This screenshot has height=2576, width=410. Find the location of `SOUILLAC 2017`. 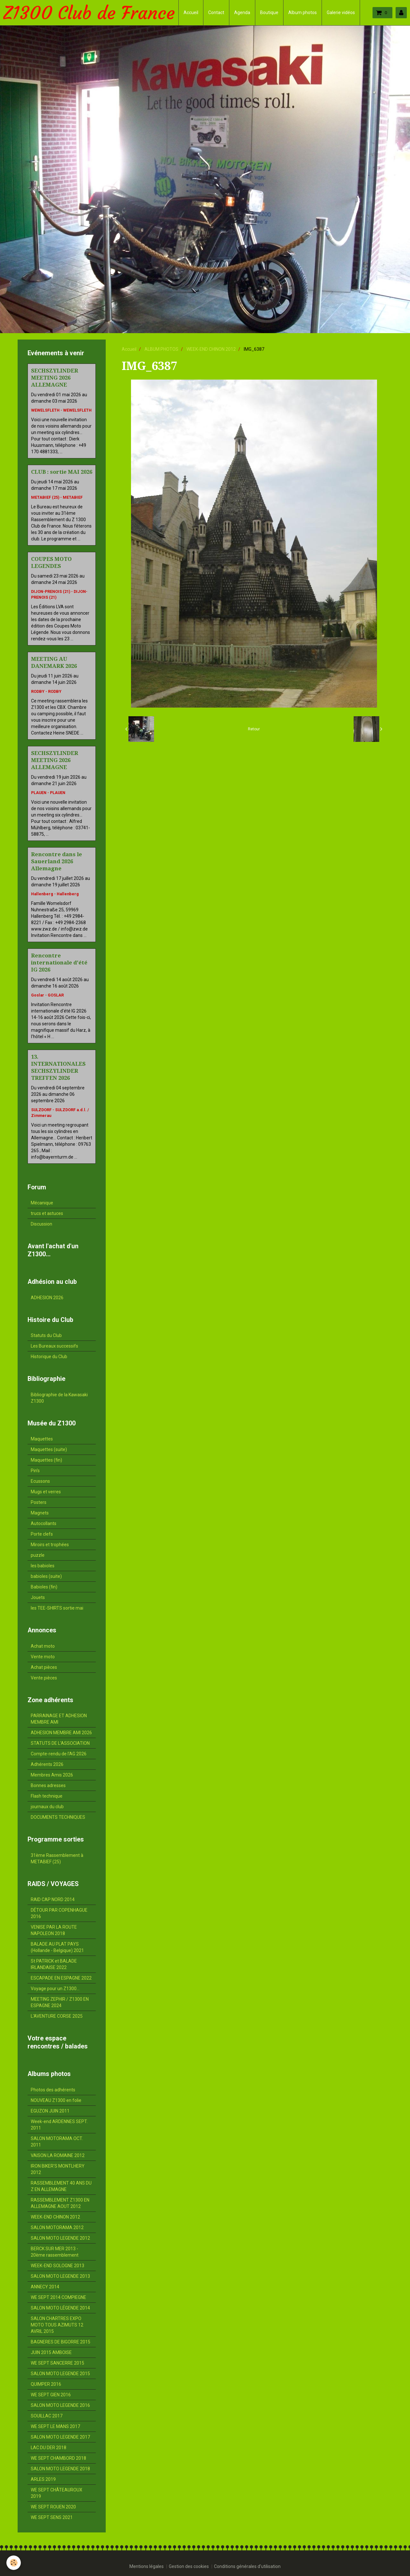

SOUILLAC 2017 is located at coordinates (46, 2415).